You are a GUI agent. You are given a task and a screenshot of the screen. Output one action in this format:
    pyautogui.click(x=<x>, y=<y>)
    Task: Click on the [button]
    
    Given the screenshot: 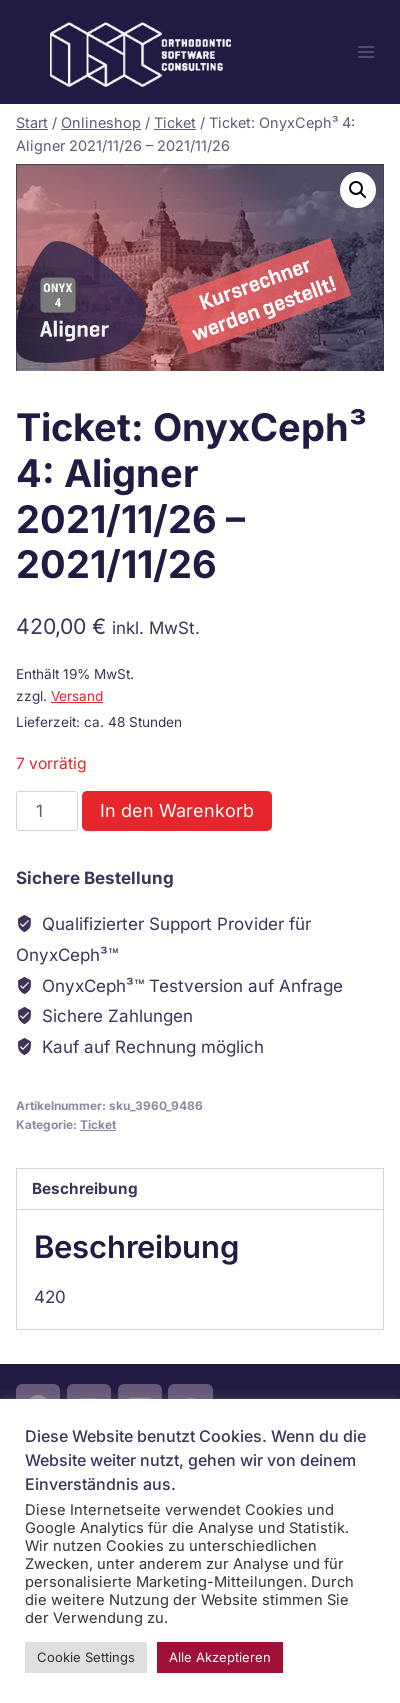 What is the action you would take?
    pyautogui.click(x=358, y=190)
    